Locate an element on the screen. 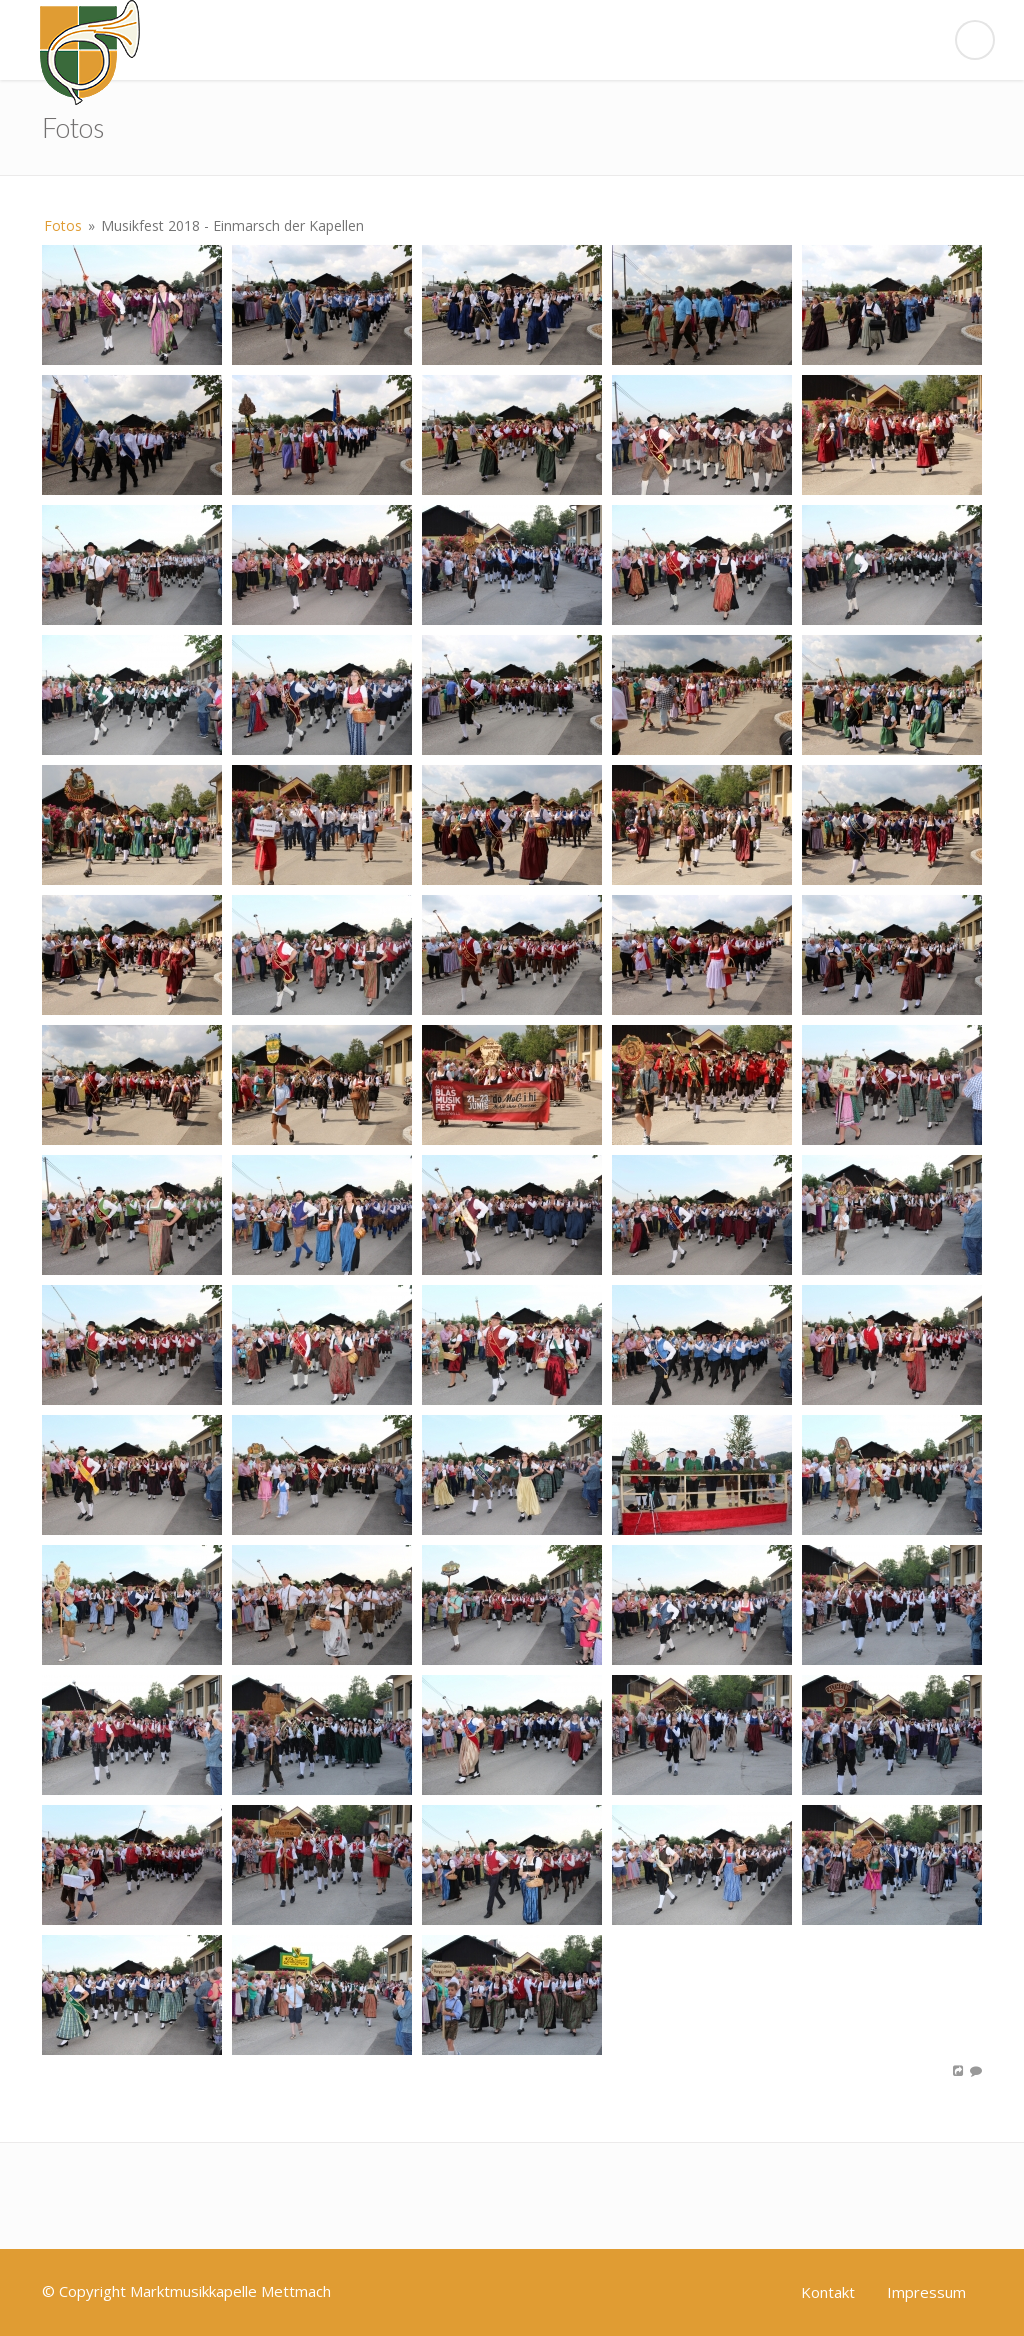  Kontakt is located at coordinates (828, 2292).